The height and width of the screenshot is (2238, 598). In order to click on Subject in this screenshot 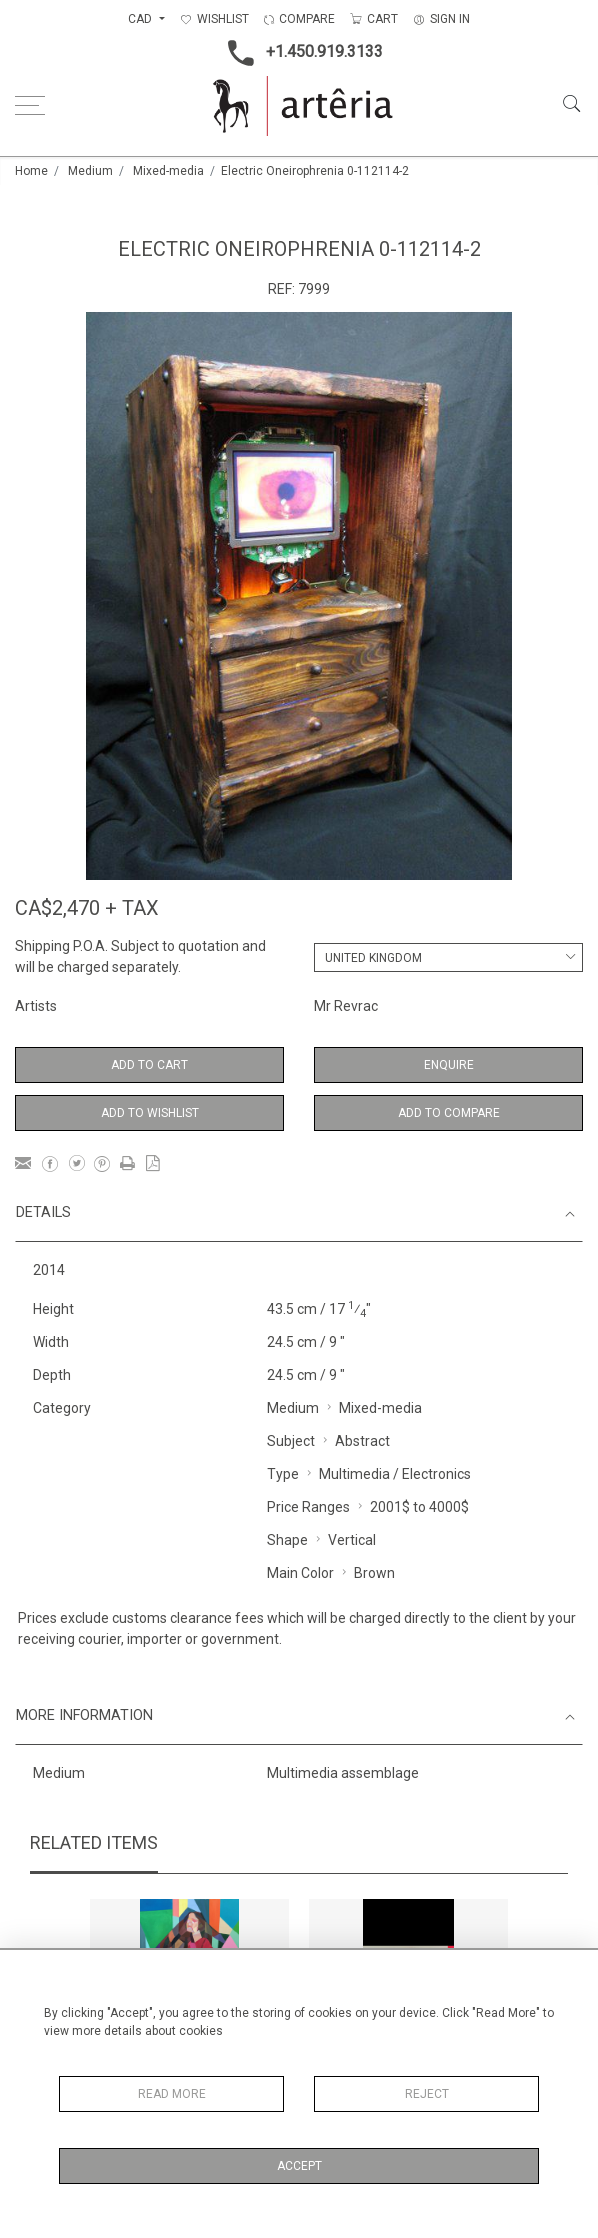, I will do `click(291, 1441)`.